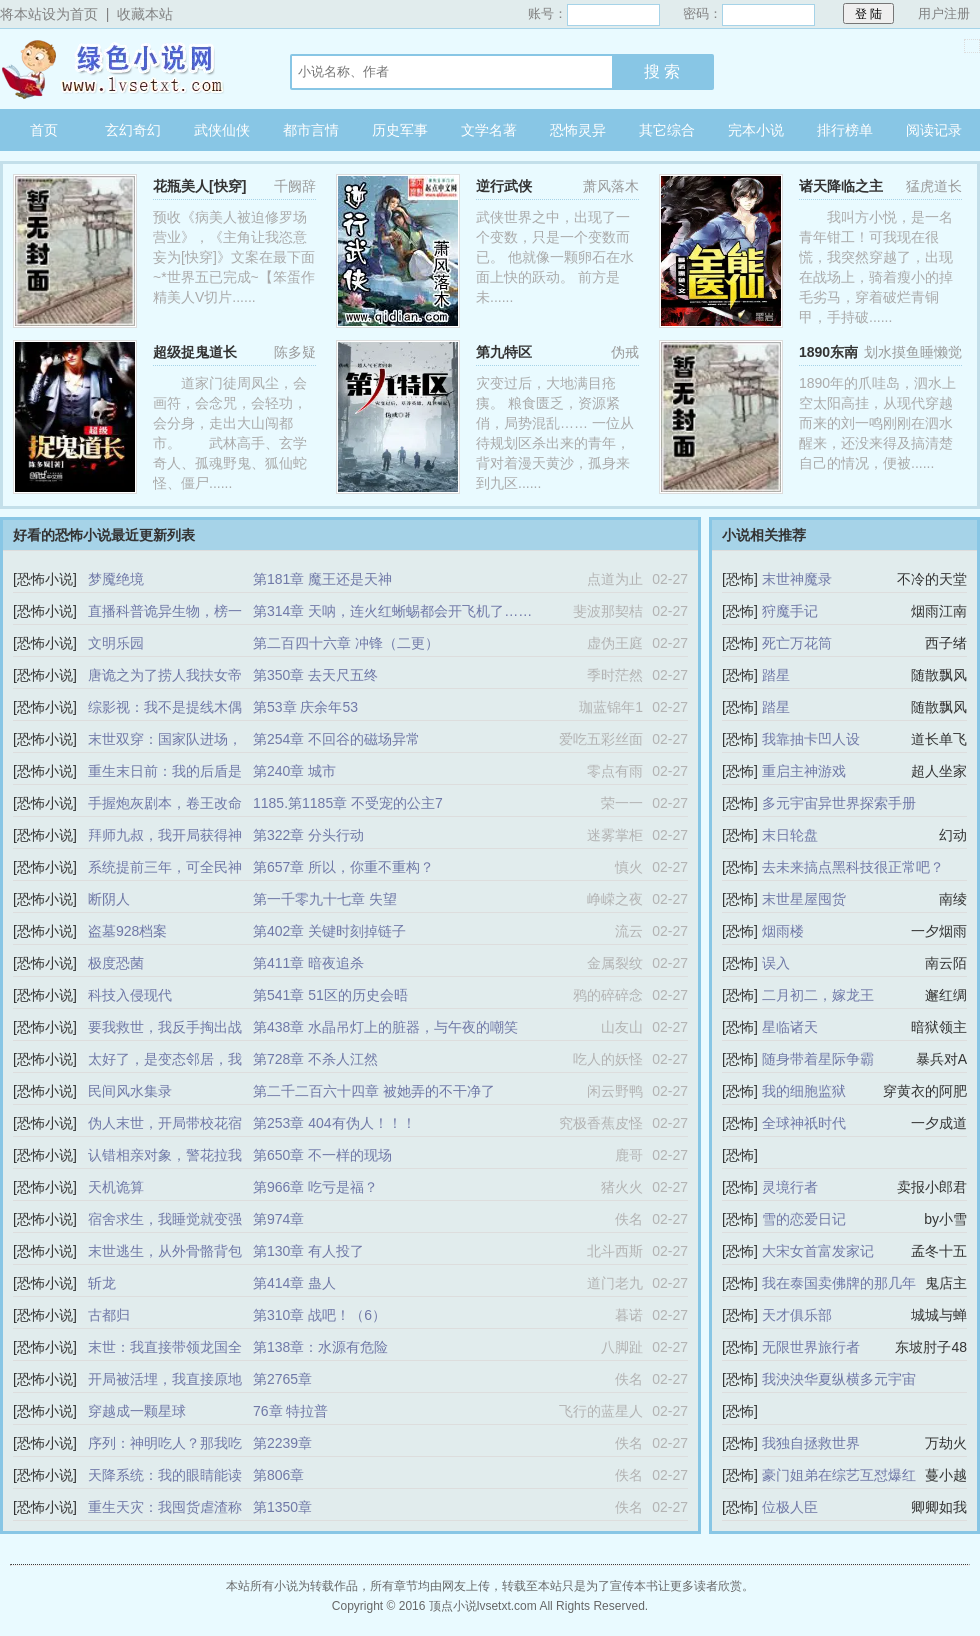 The width and height of the screenshot is (980, 1636). I want to click on 极度恐菌, so click(116, 963).